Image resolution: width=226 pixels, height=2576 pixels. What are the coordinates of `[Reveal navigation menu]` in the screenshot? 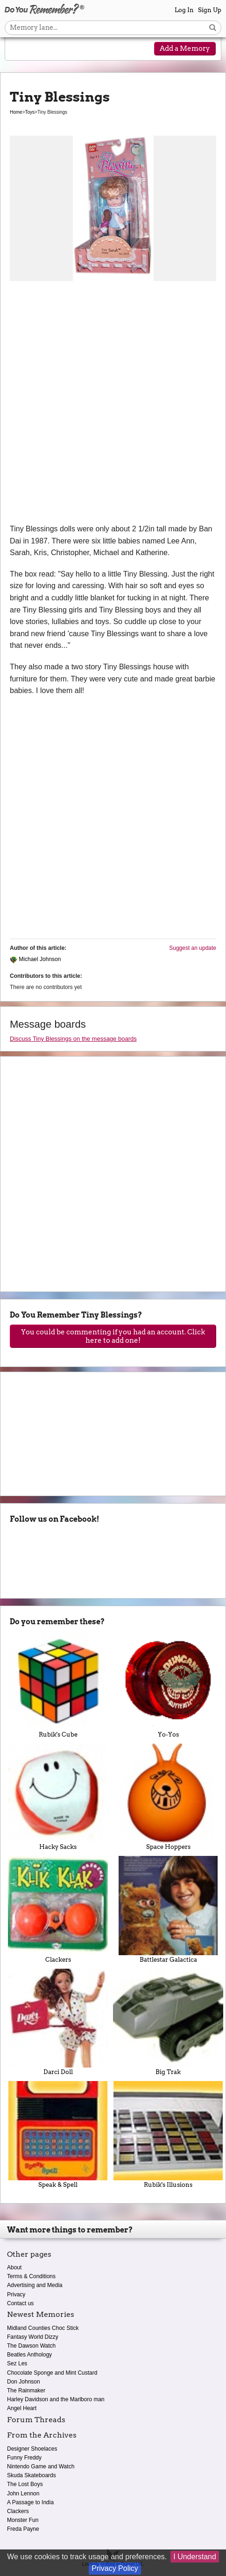 It's located at (19, 49).